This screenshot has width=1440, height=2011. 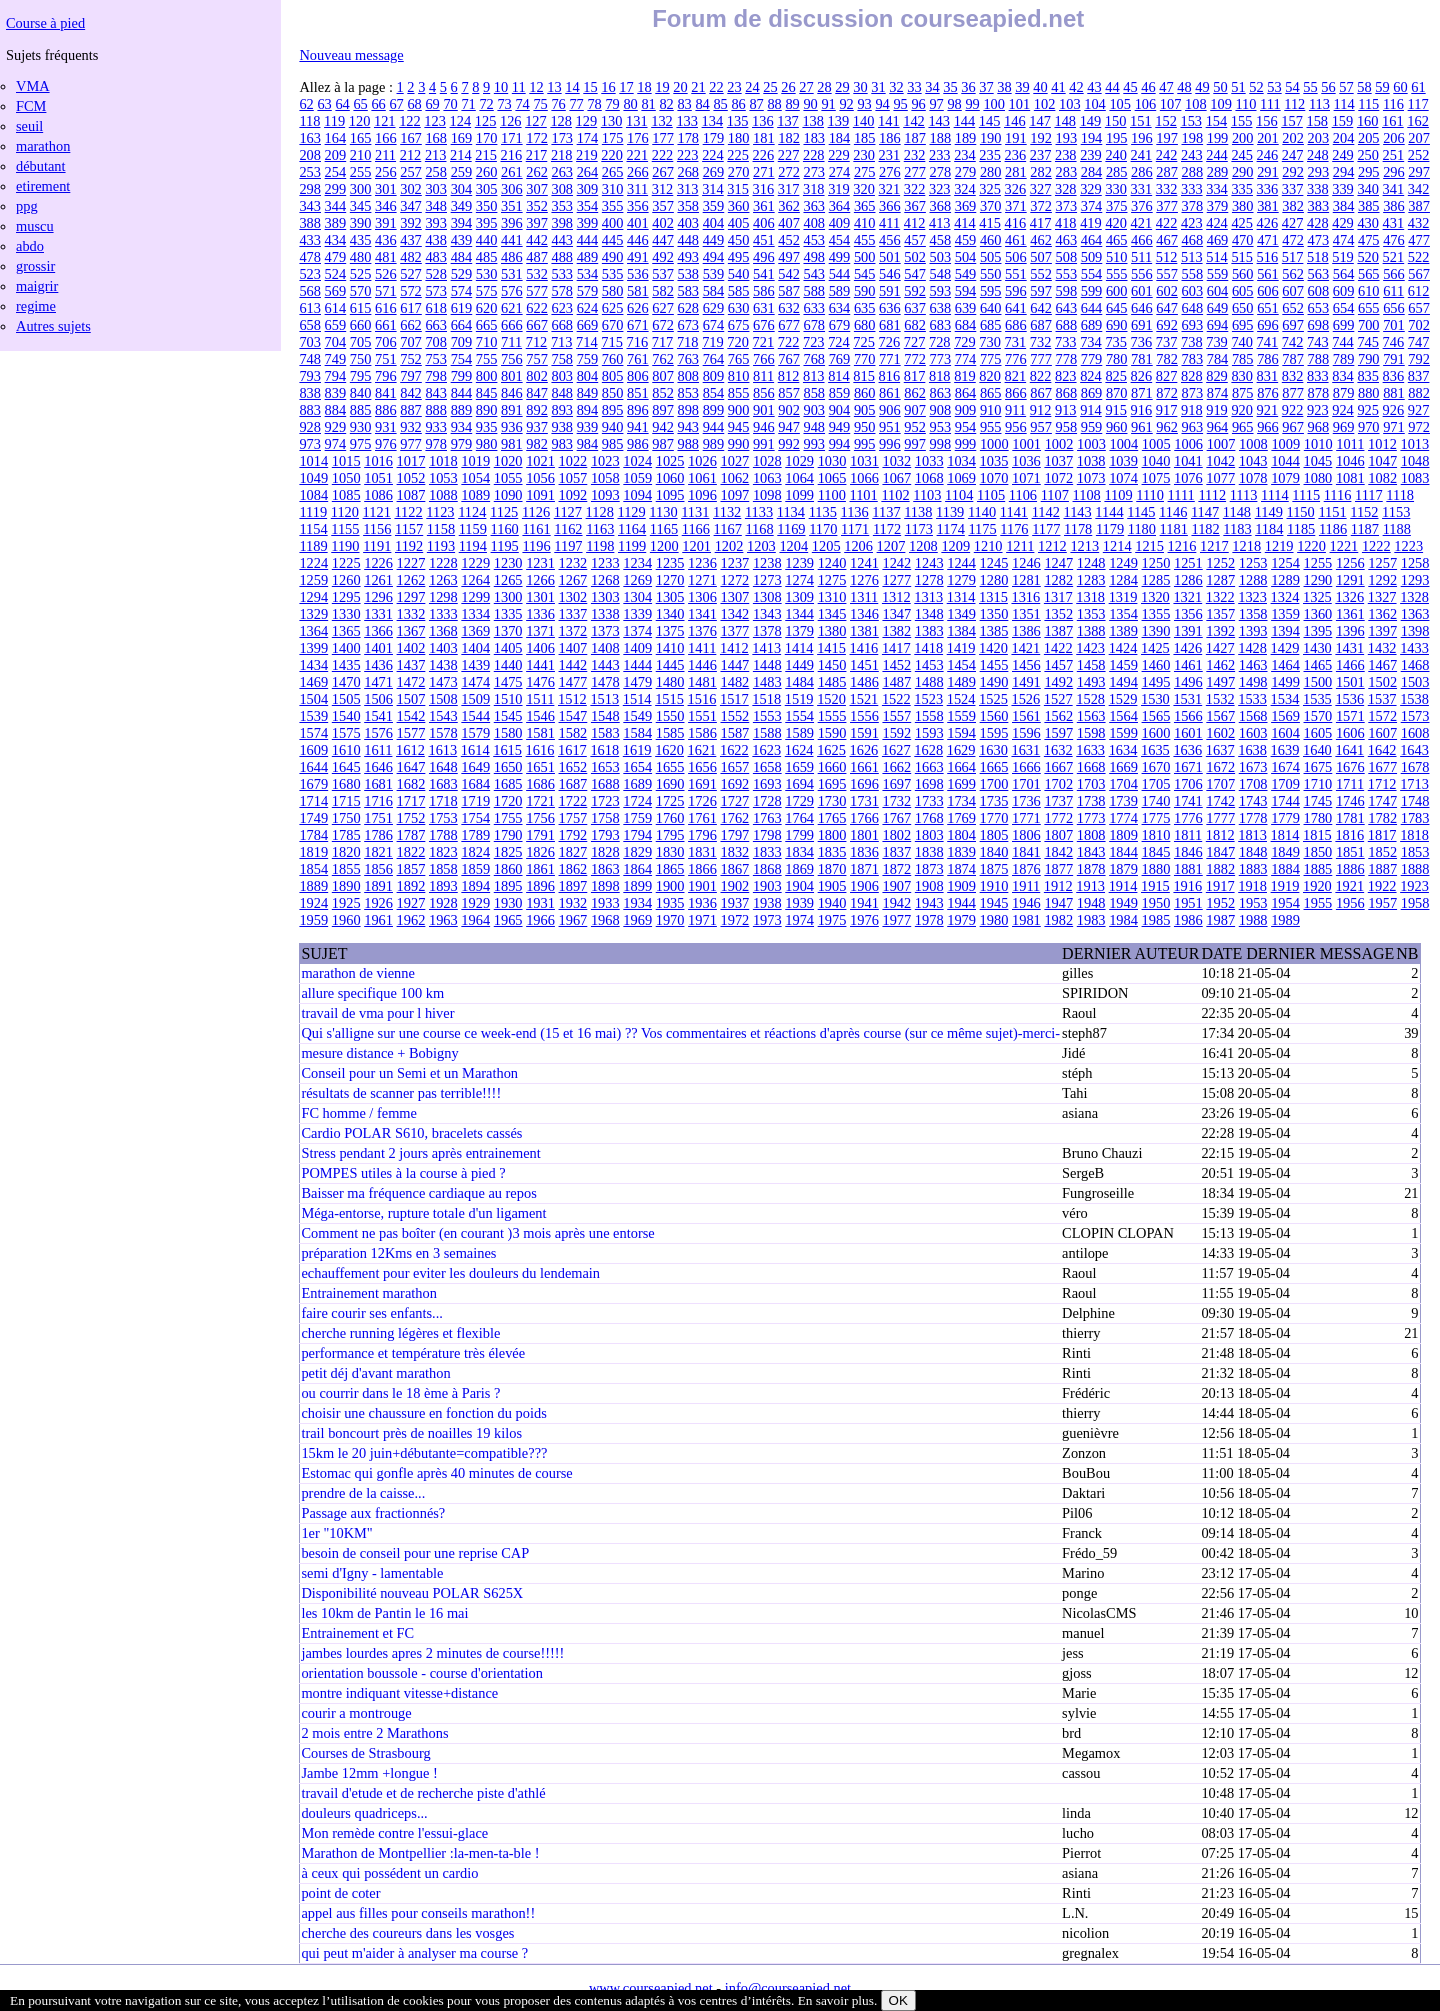 What do you see at coordinates (670, 648) in the screenshot?
I see `1410` at bounding box center [670, 648].